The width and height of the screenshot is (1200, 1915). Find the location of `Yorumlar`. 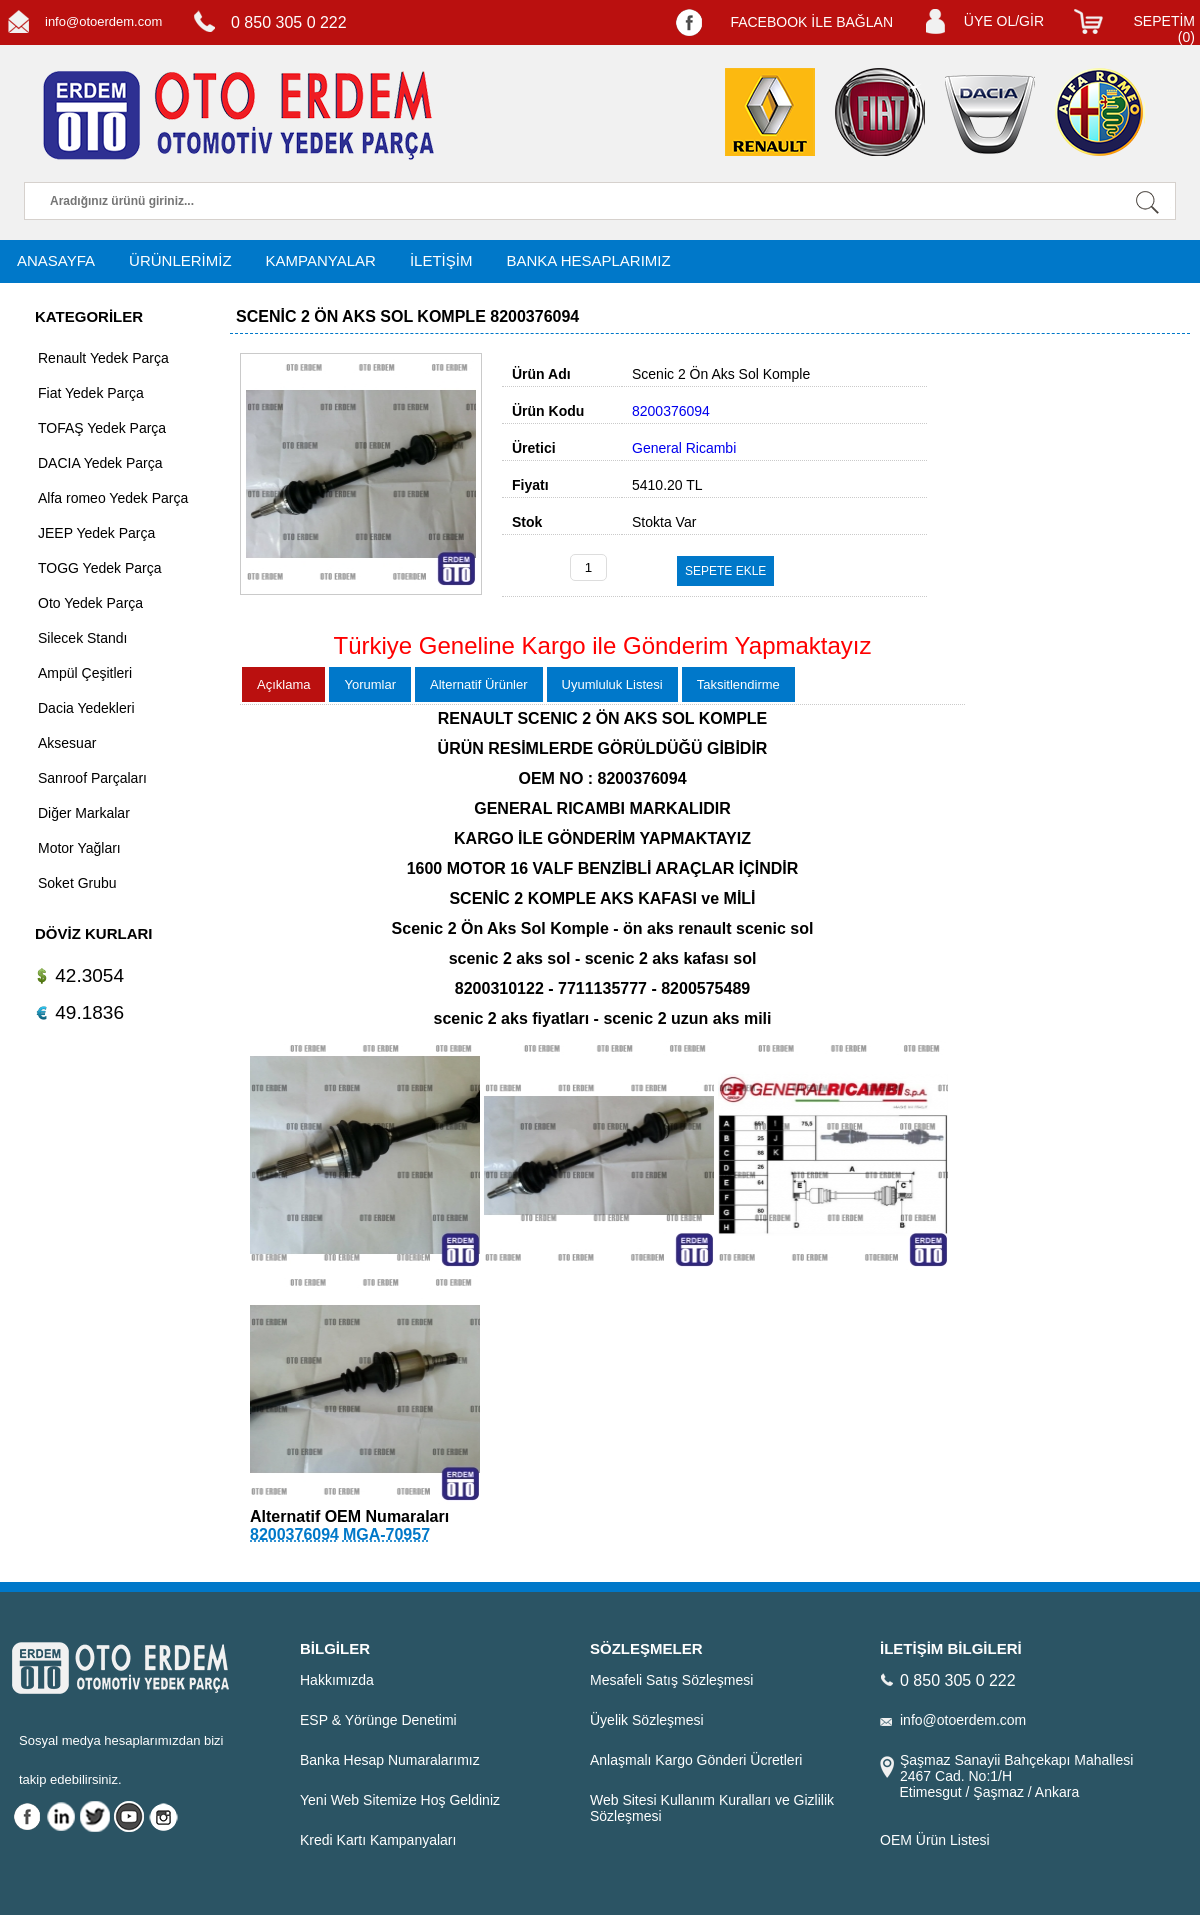

Yorumlar is located at coordinates (370, 684).